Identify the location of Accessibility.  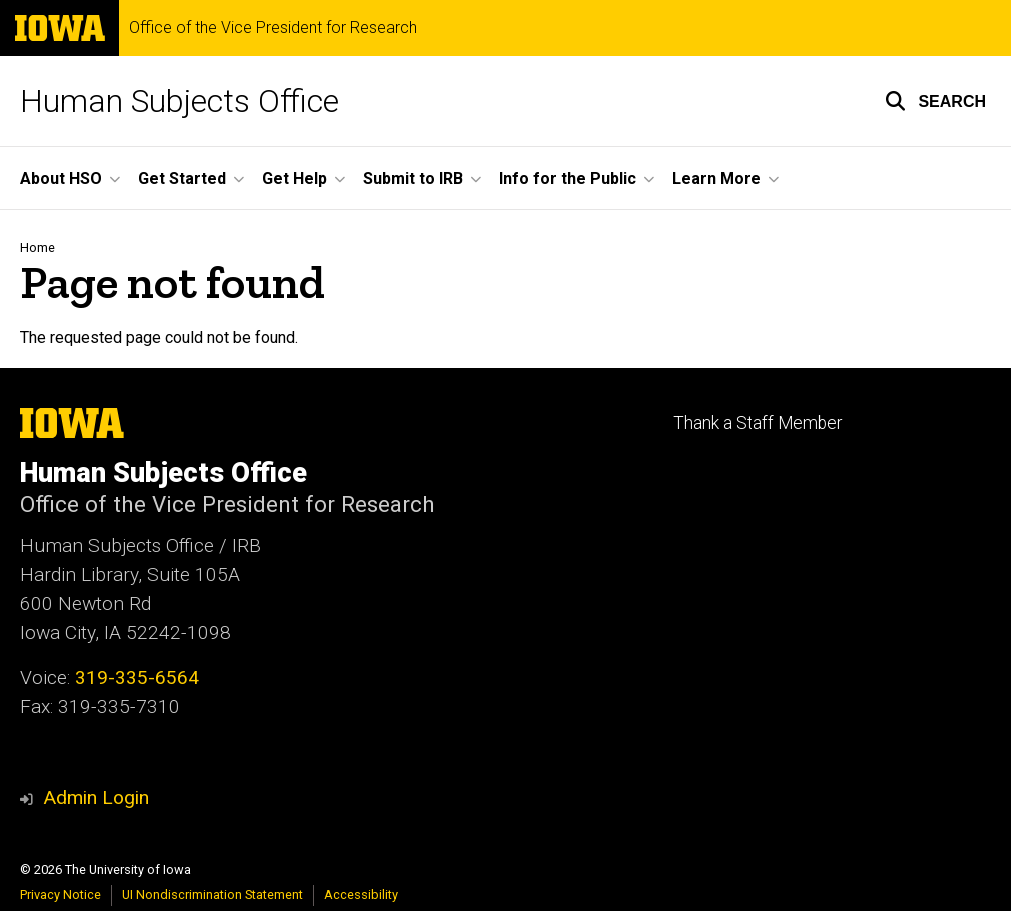
(361, 894).